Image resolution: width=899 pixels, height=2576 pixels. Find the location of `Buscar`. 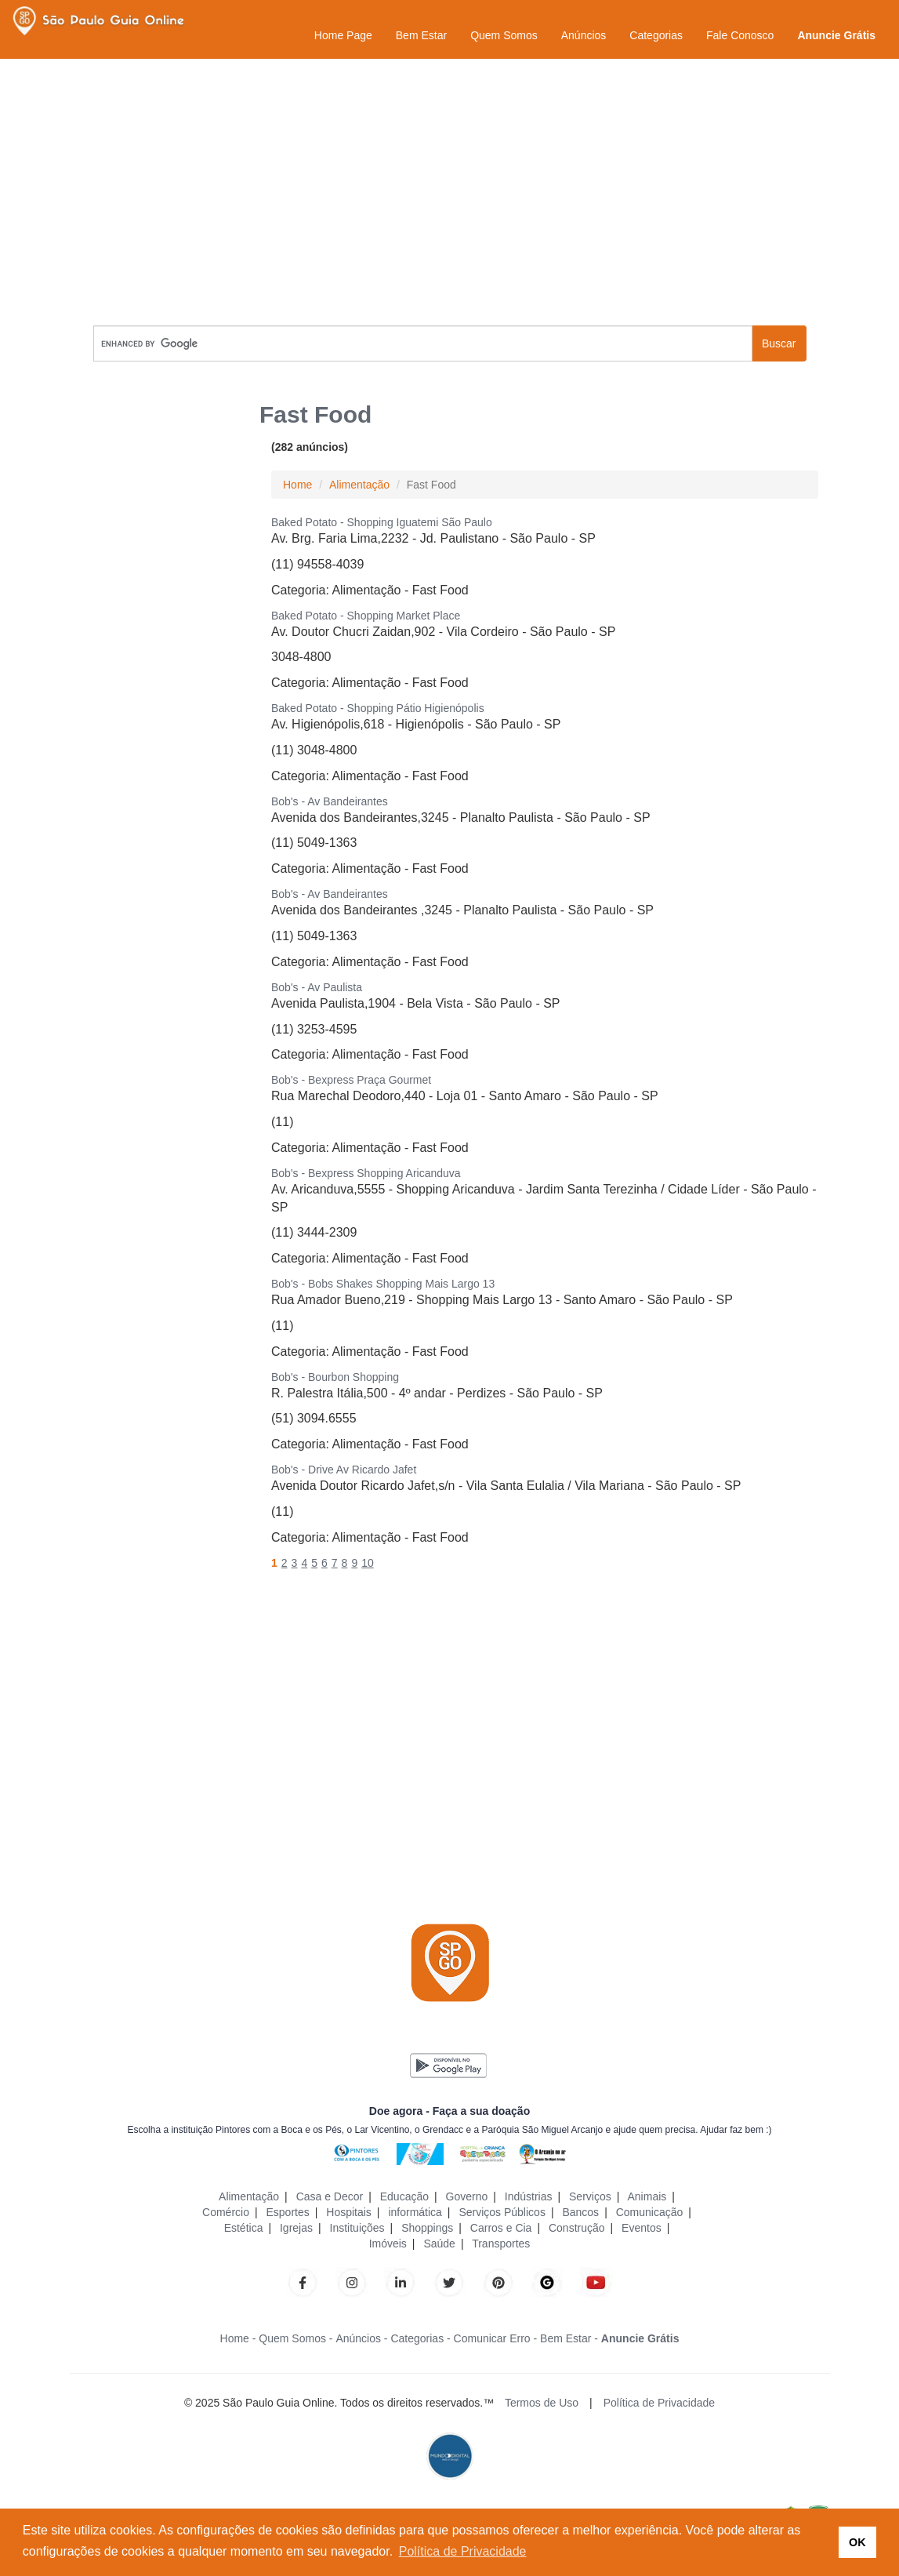

Buscar is located at coordinates (779, 343).